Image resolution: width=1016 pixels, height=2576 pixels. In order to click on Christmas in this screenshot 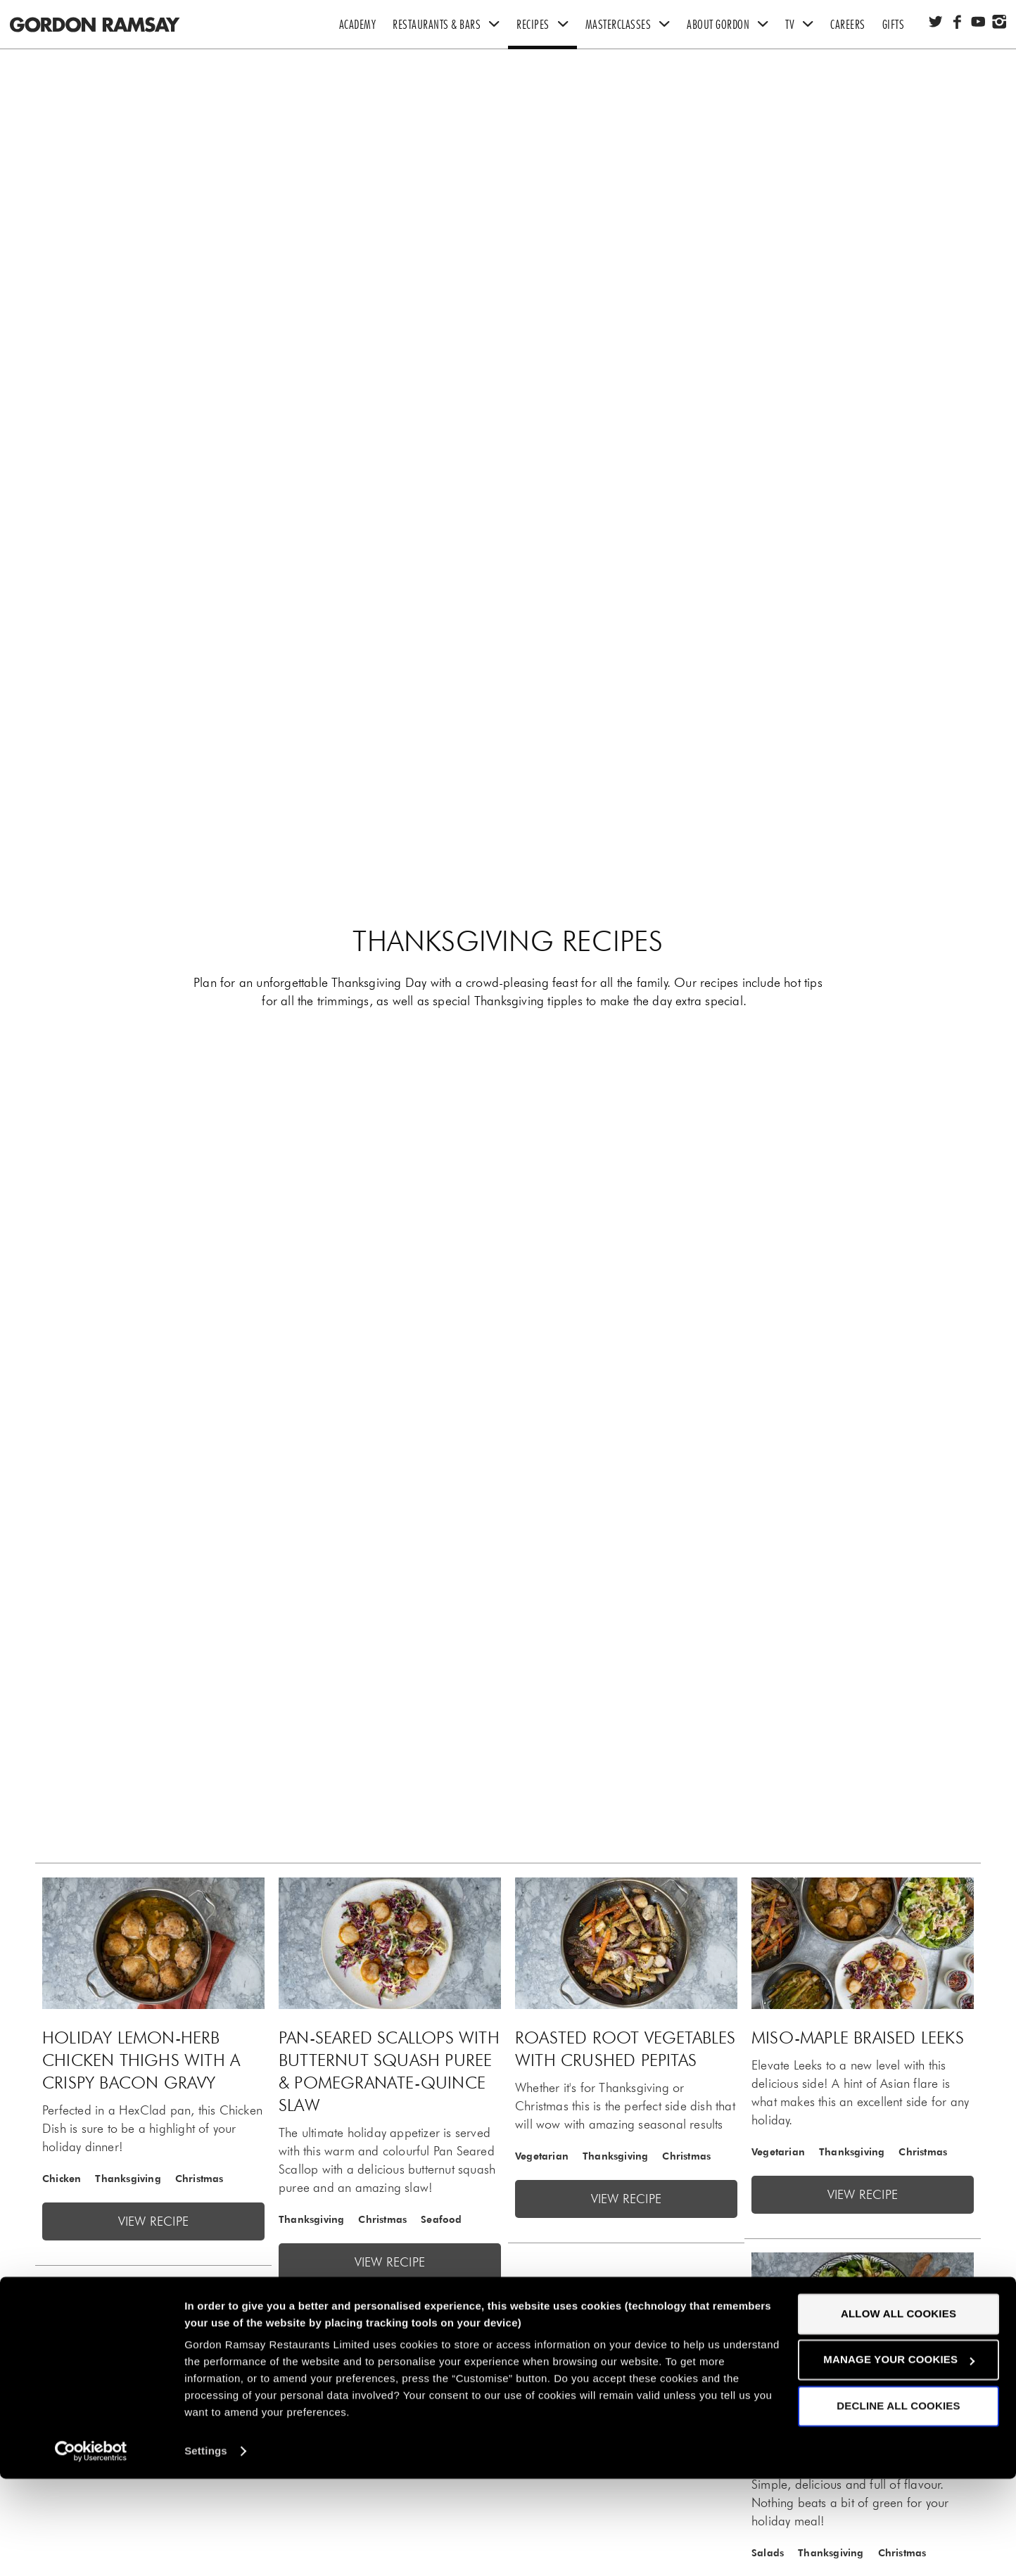, I will do `click(199, 2178)`.